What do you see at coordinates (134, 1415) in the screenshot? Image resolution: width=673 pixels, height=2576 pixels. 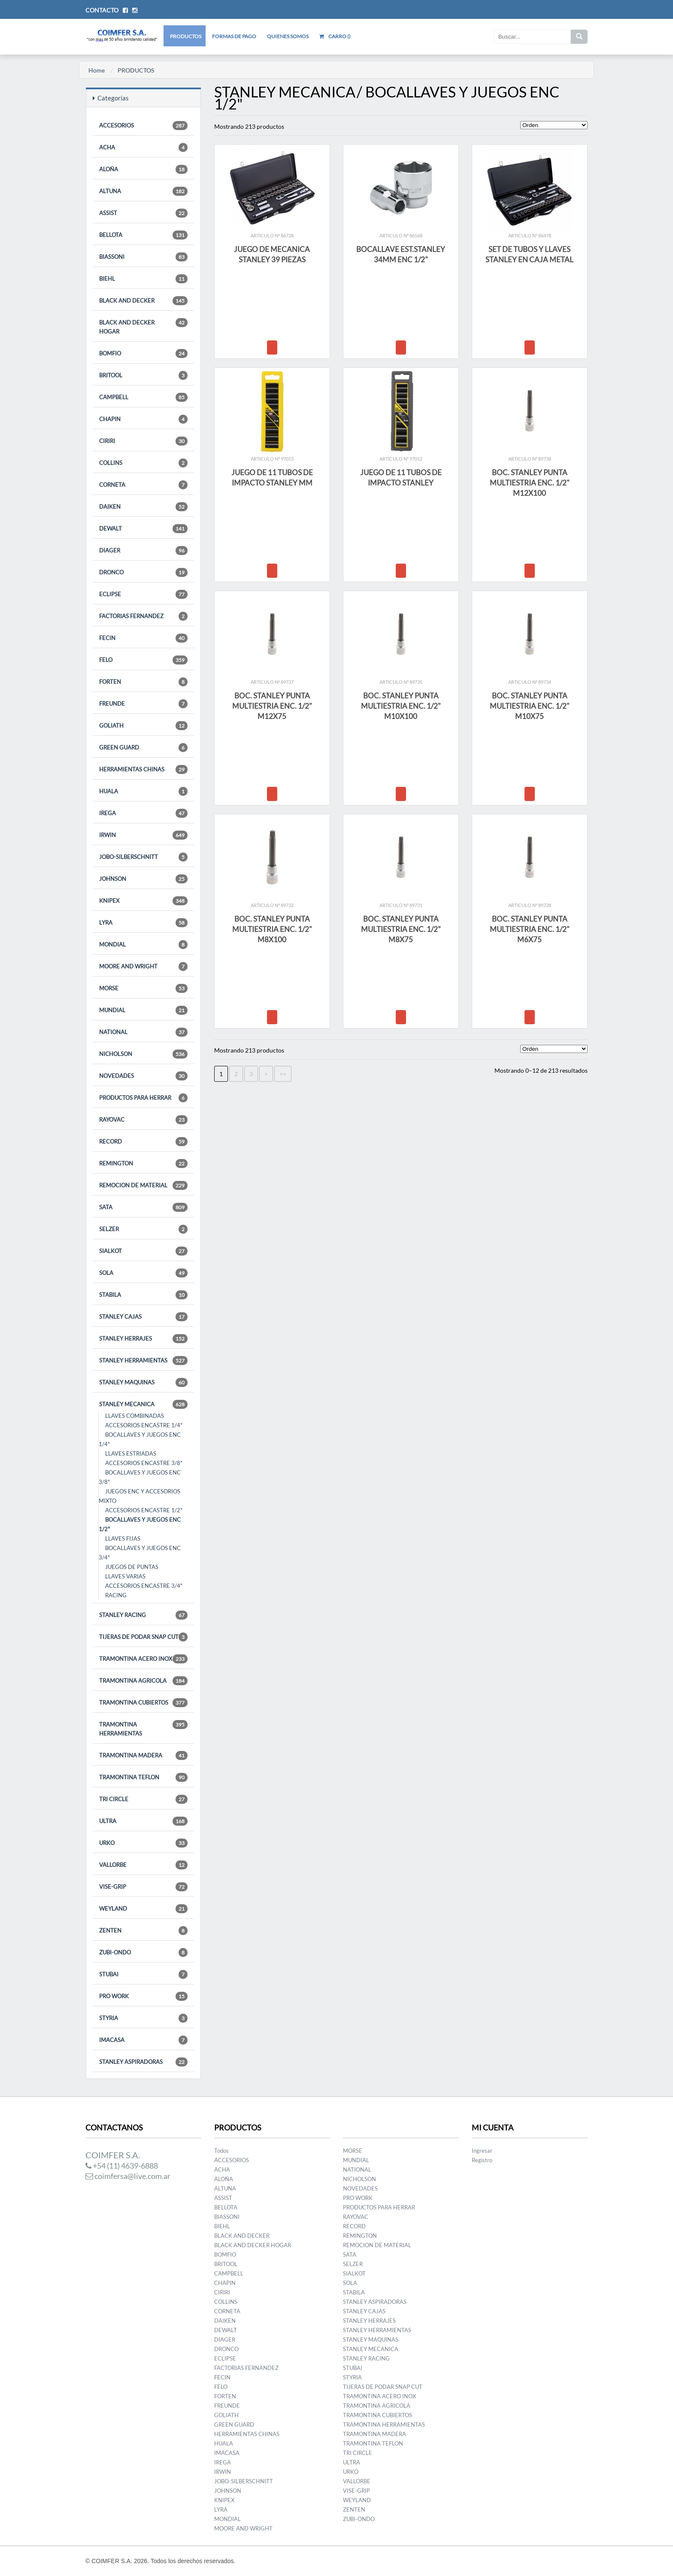 I see `LLAVES COMBINADAS` at bounding box center [134, 1415].